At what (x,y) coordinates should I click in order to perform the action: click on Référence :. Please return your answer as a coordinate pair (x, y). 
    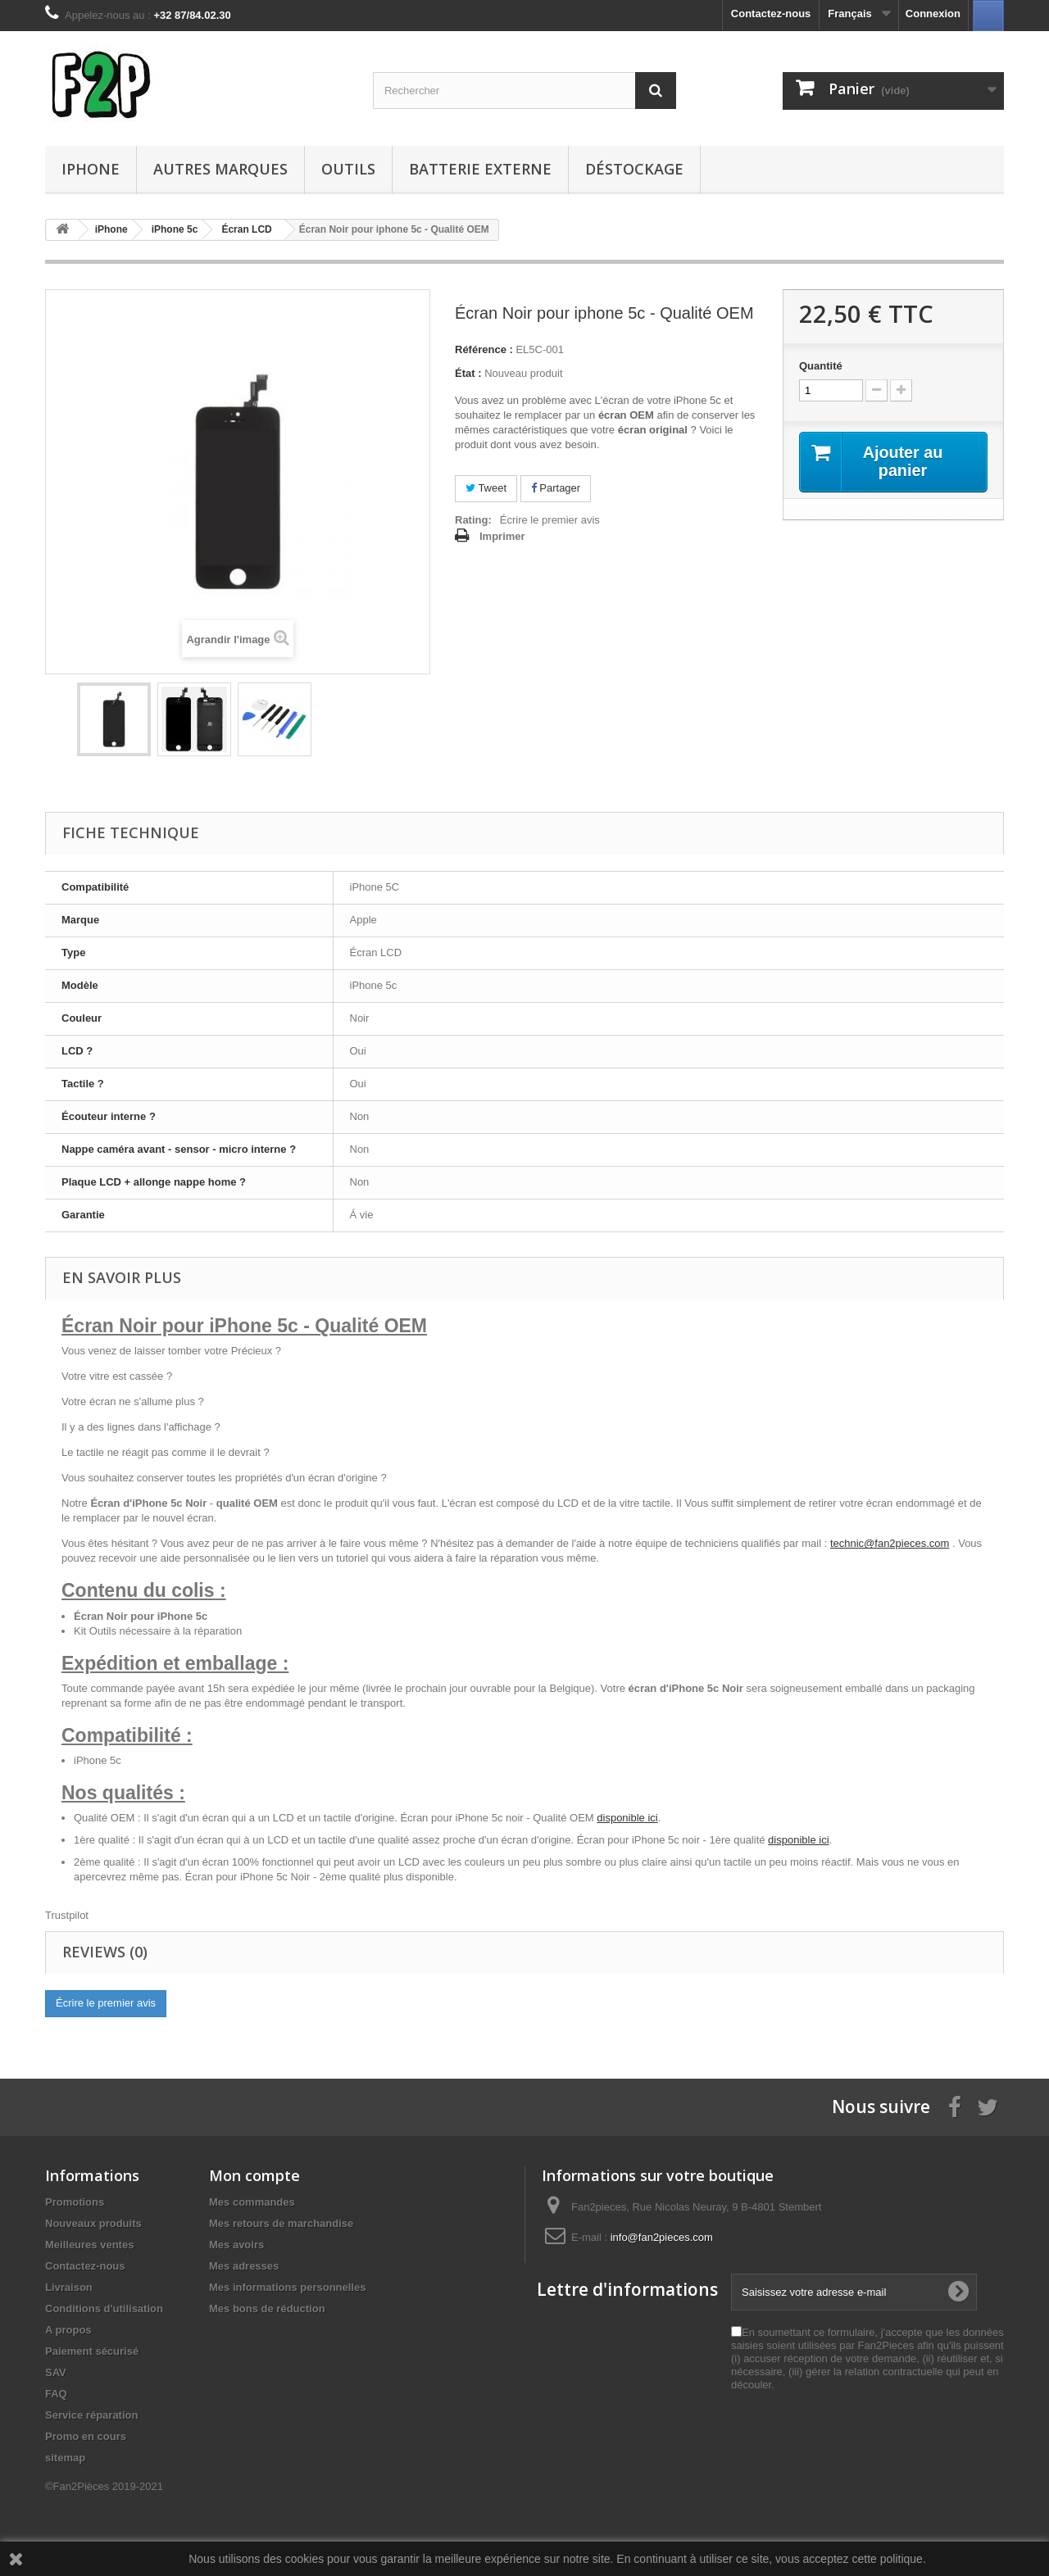
    Looking at the image, I should click on (484, 349).